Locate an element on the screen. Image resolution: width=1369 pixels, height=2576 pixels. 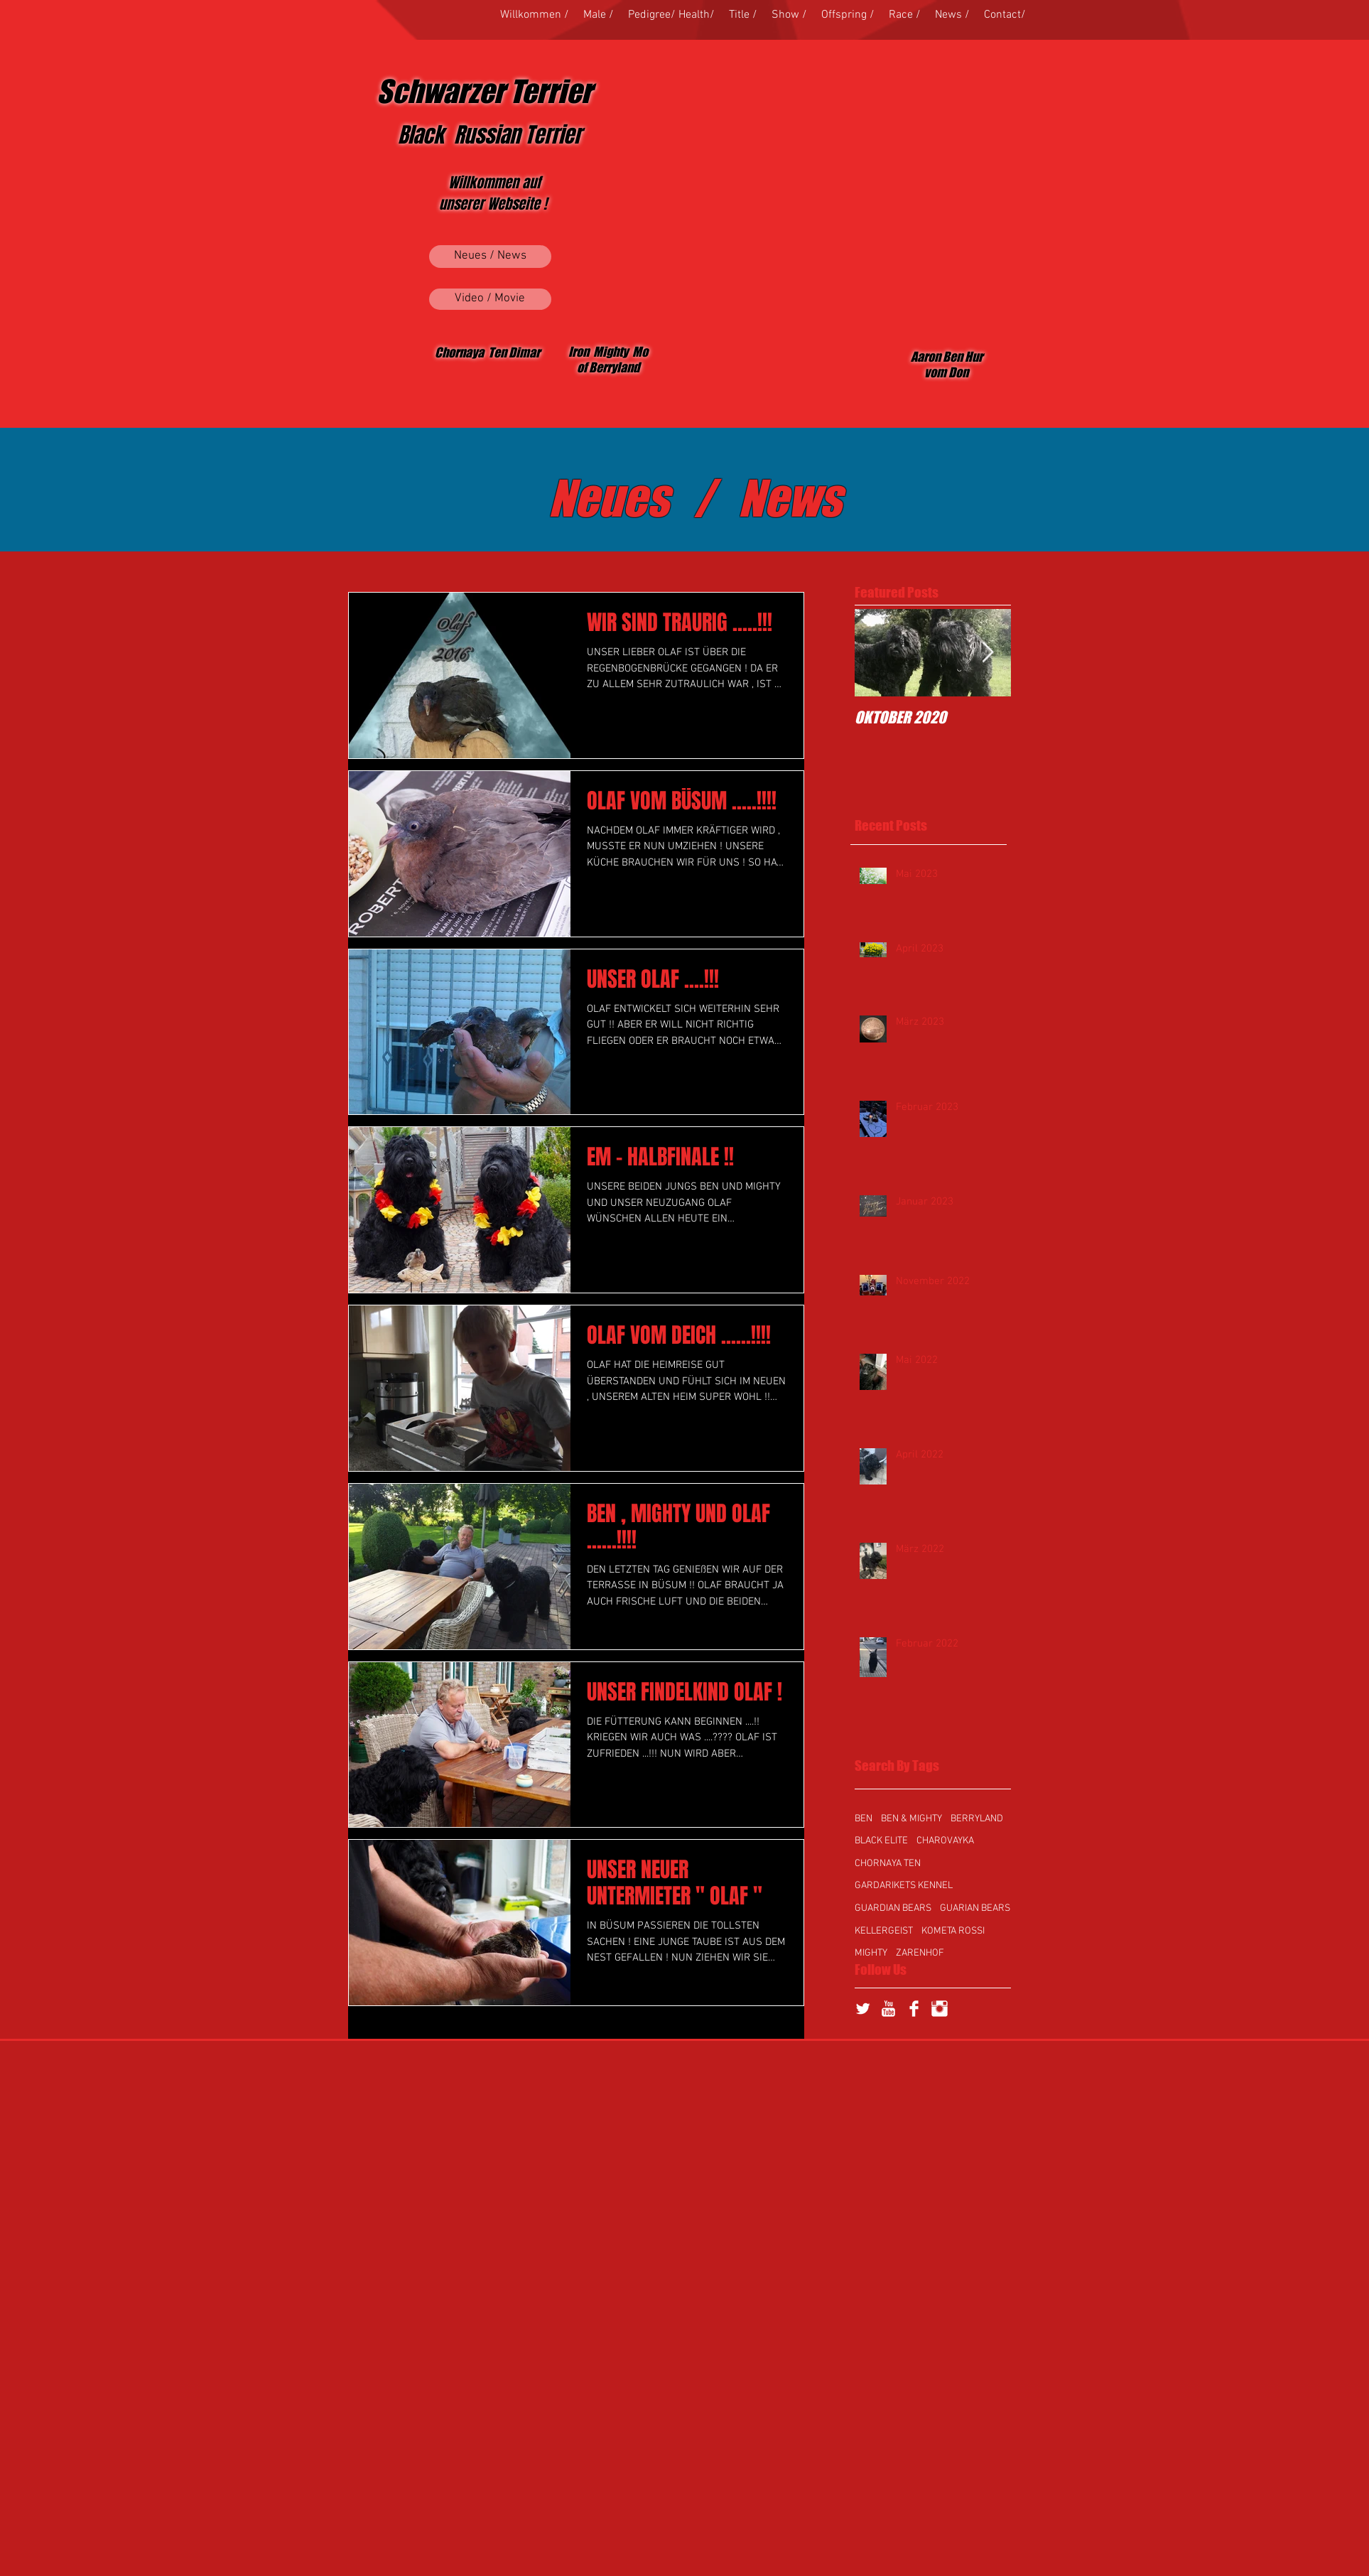
GUARIAN BEARS is located at coordinates (975, 1908).